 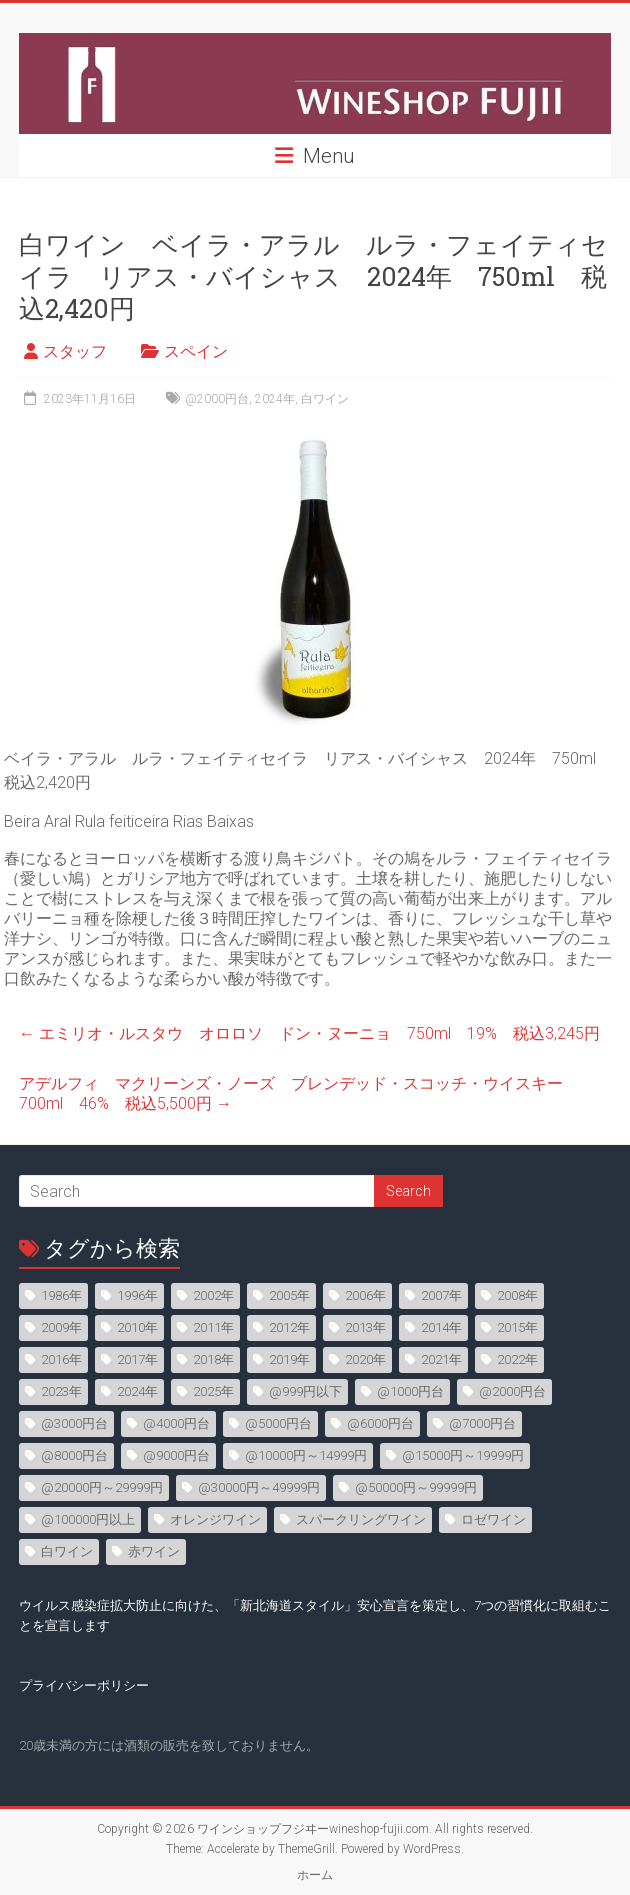 I want to click on @100000円以上, so click(x=88, y=1519).